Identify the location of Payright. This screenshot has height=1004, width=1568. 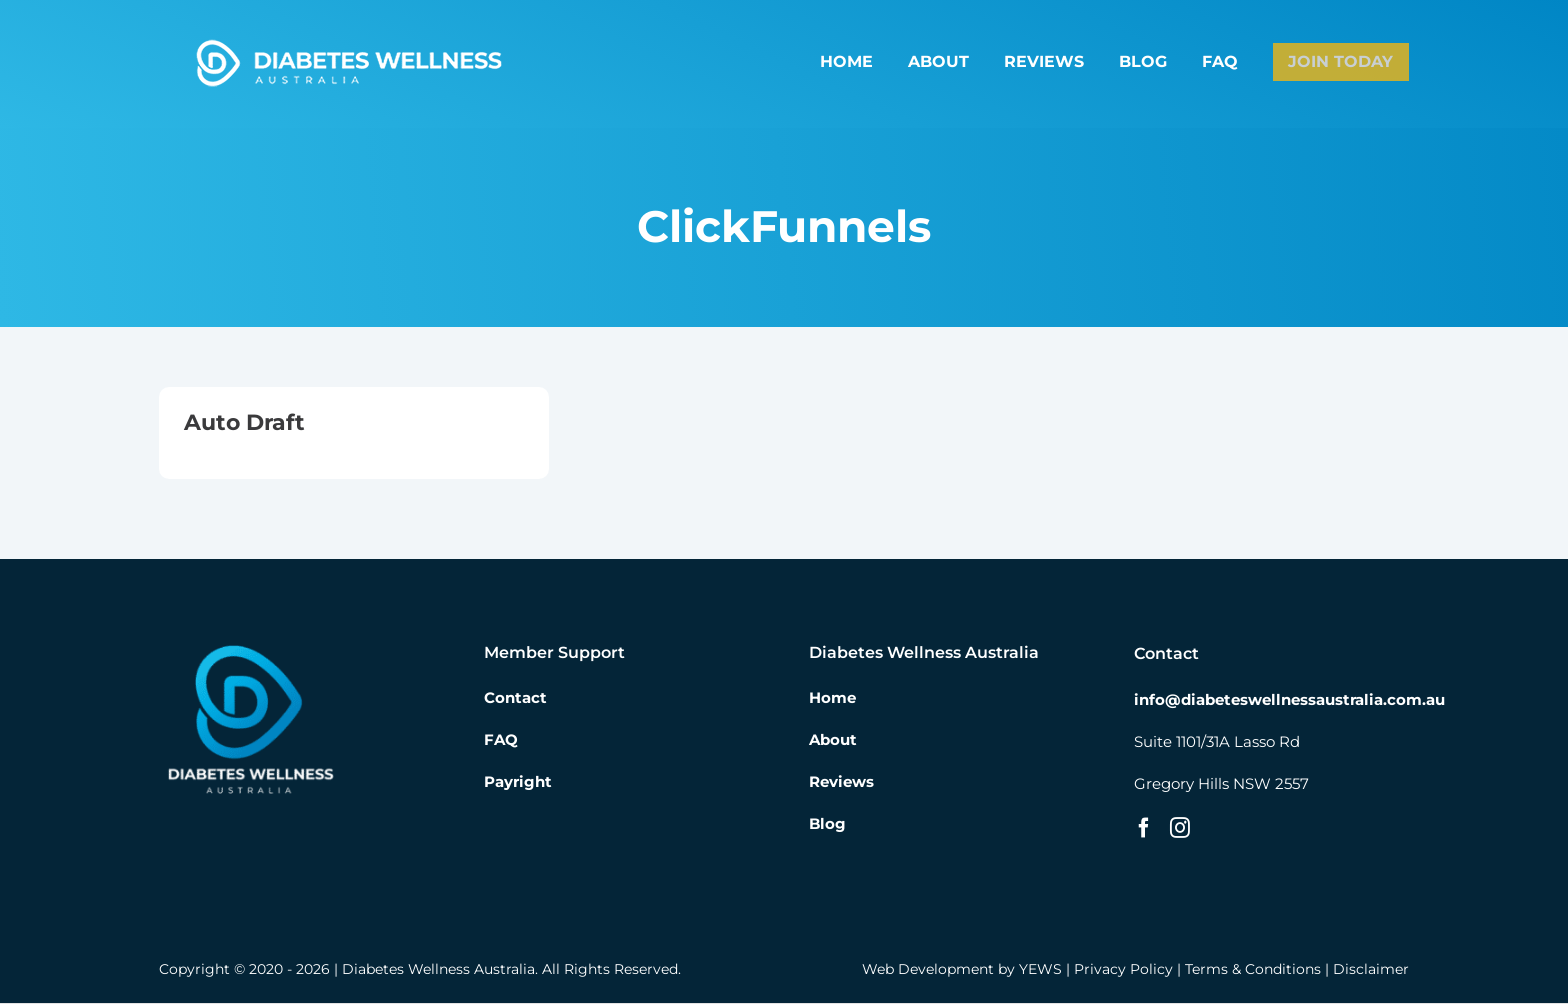
(518, 782).